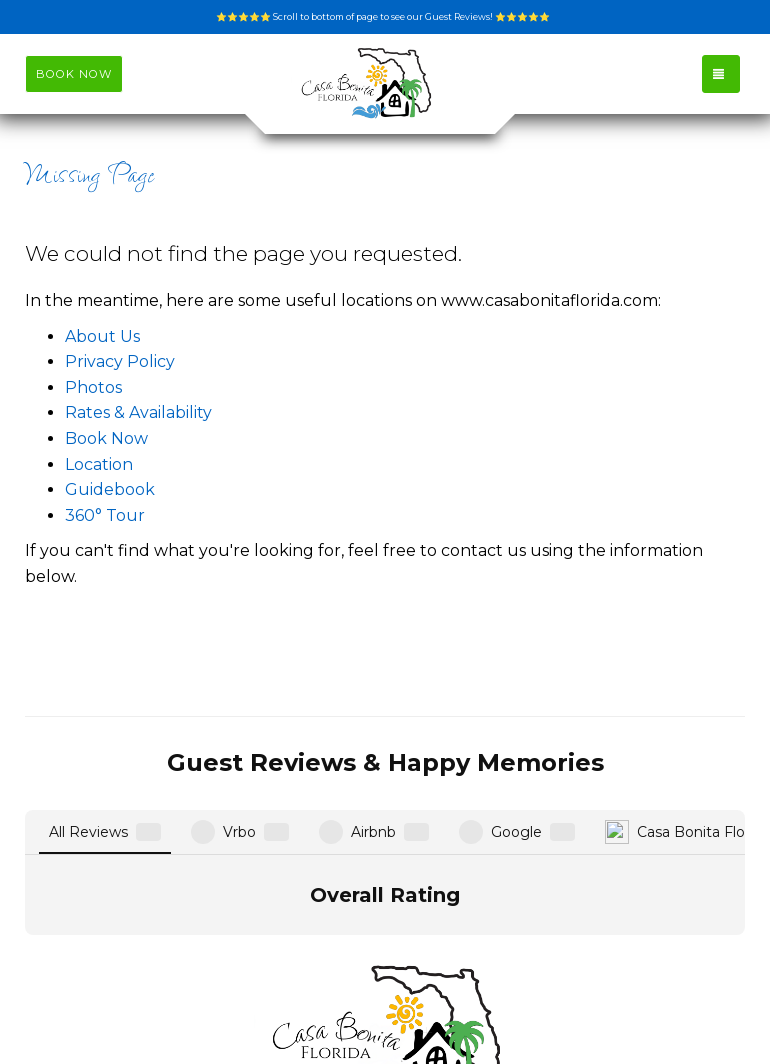 The height and width of the screenshot is (1064, 770). I want to click on YouTube, so click(618, 1002).